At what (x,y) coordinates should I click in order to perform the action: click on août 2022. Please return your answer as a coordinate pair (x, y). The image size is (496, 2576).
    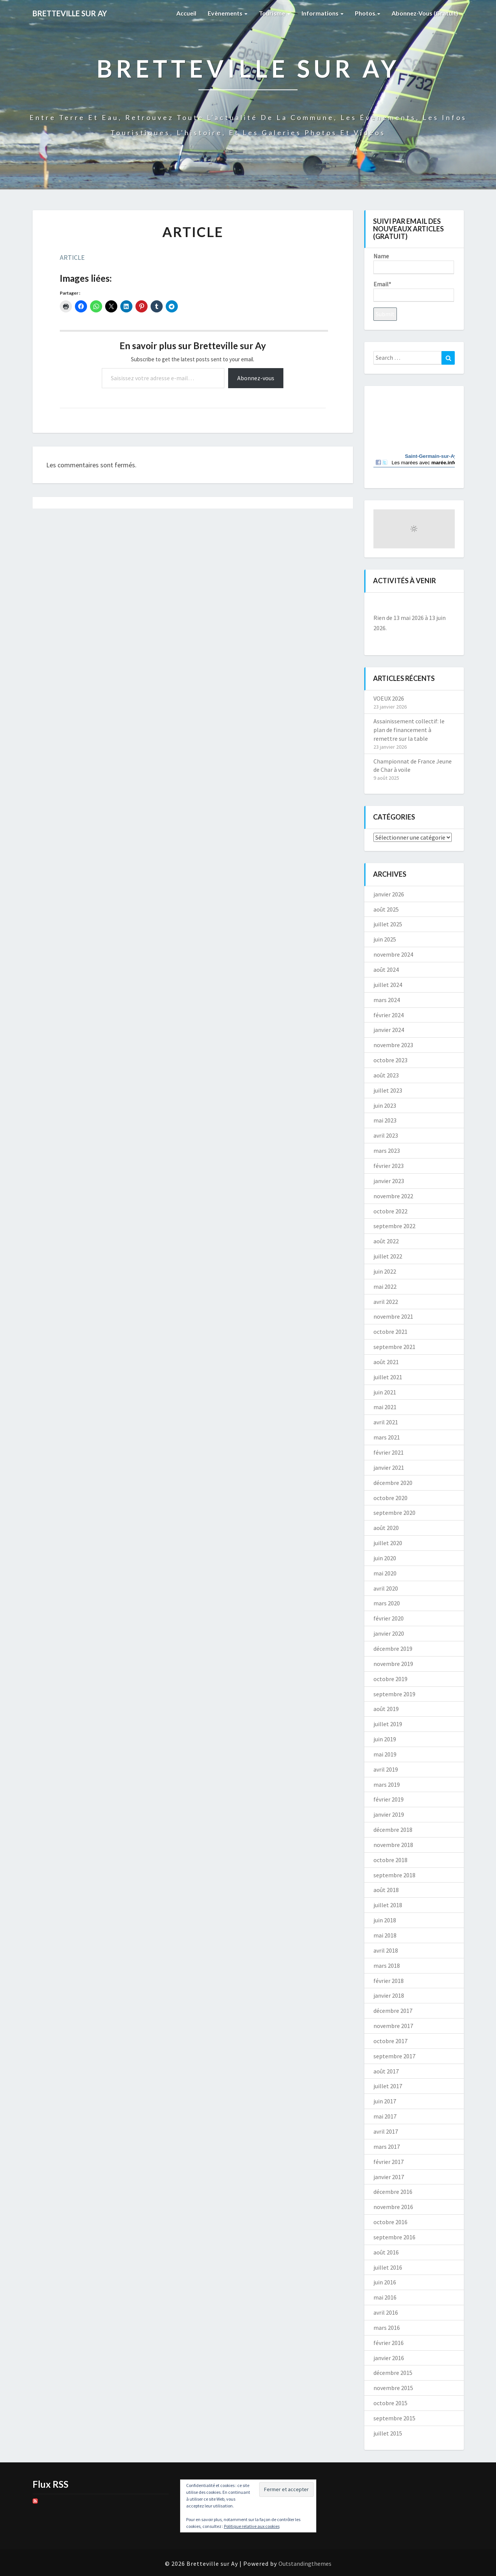
    Looking at the image, I should click on (386, 1241).